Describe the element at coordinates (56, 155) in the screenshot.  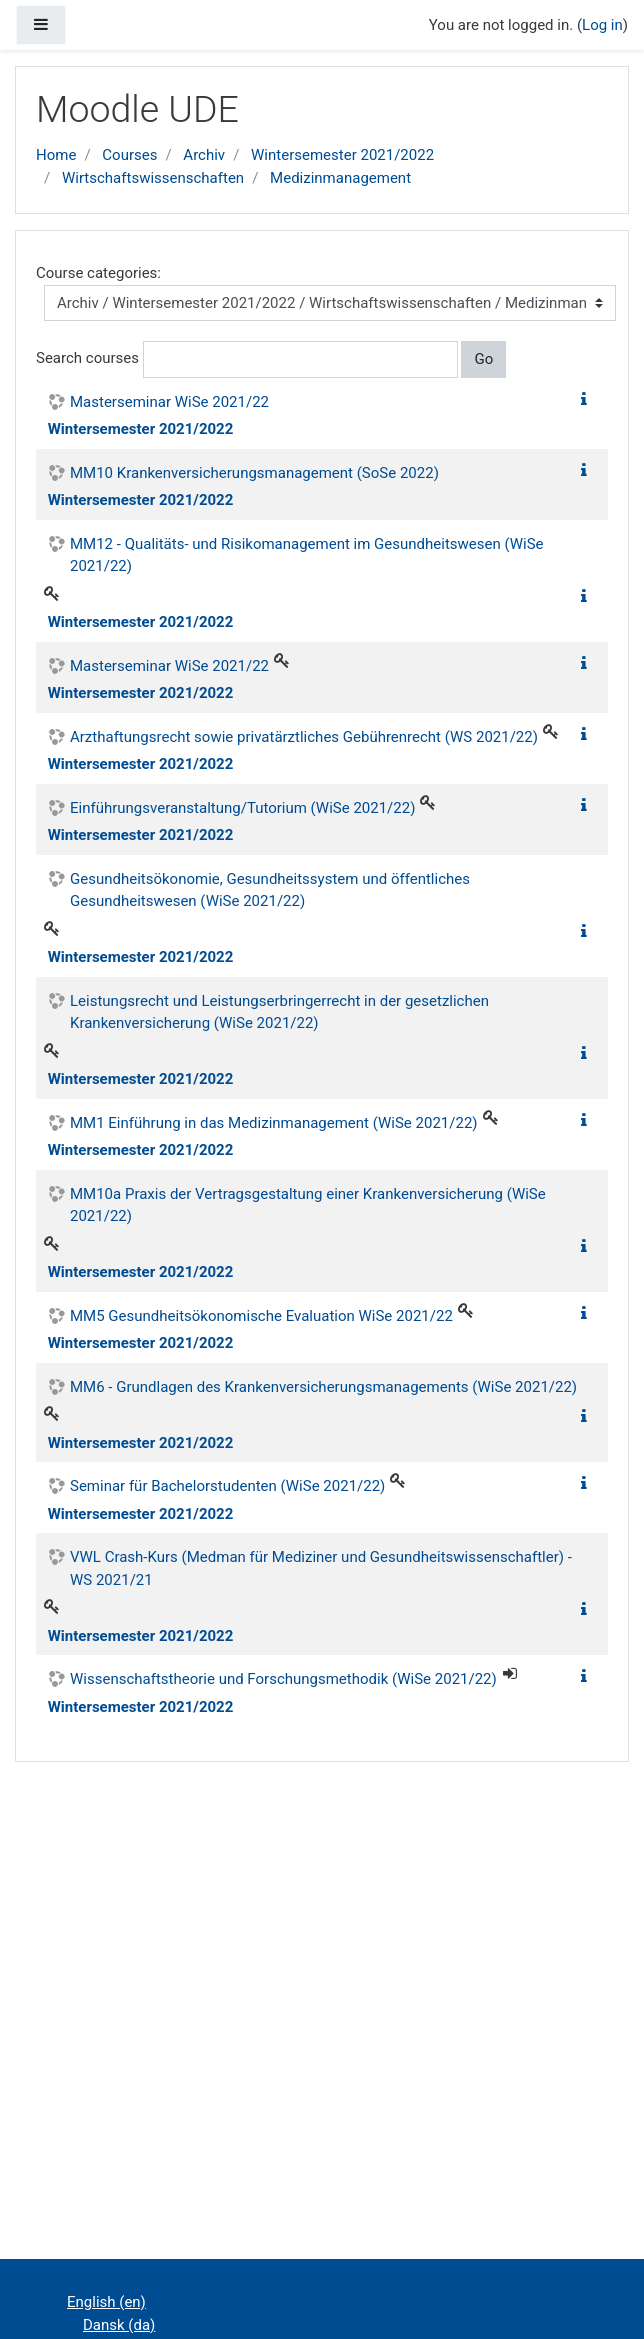
I see `Home` at that location.